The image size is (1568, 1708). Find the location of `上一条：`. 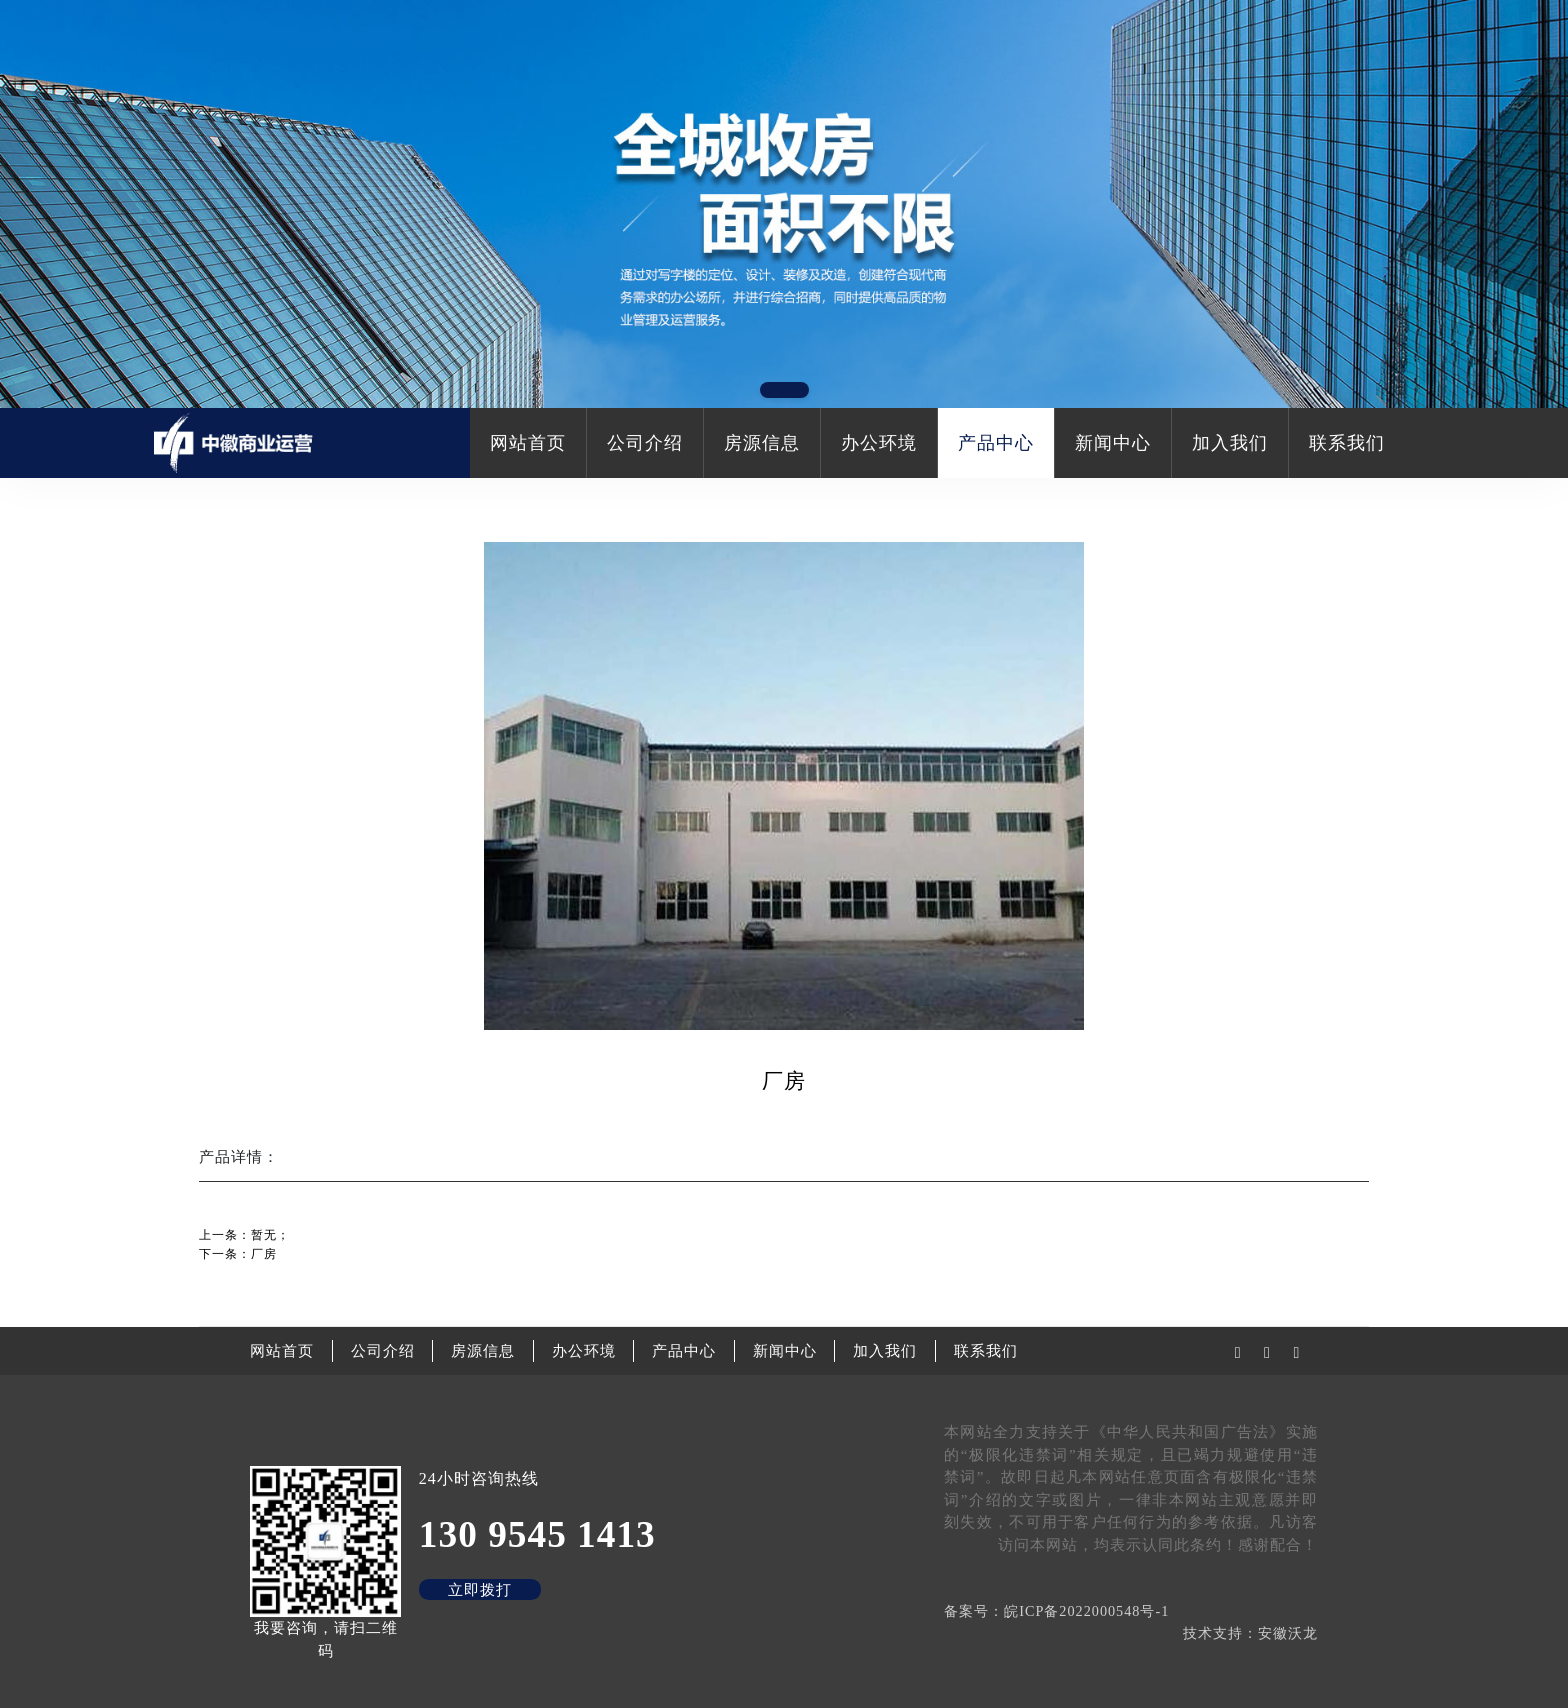

上一条： is located at coordinates (244, 1235).